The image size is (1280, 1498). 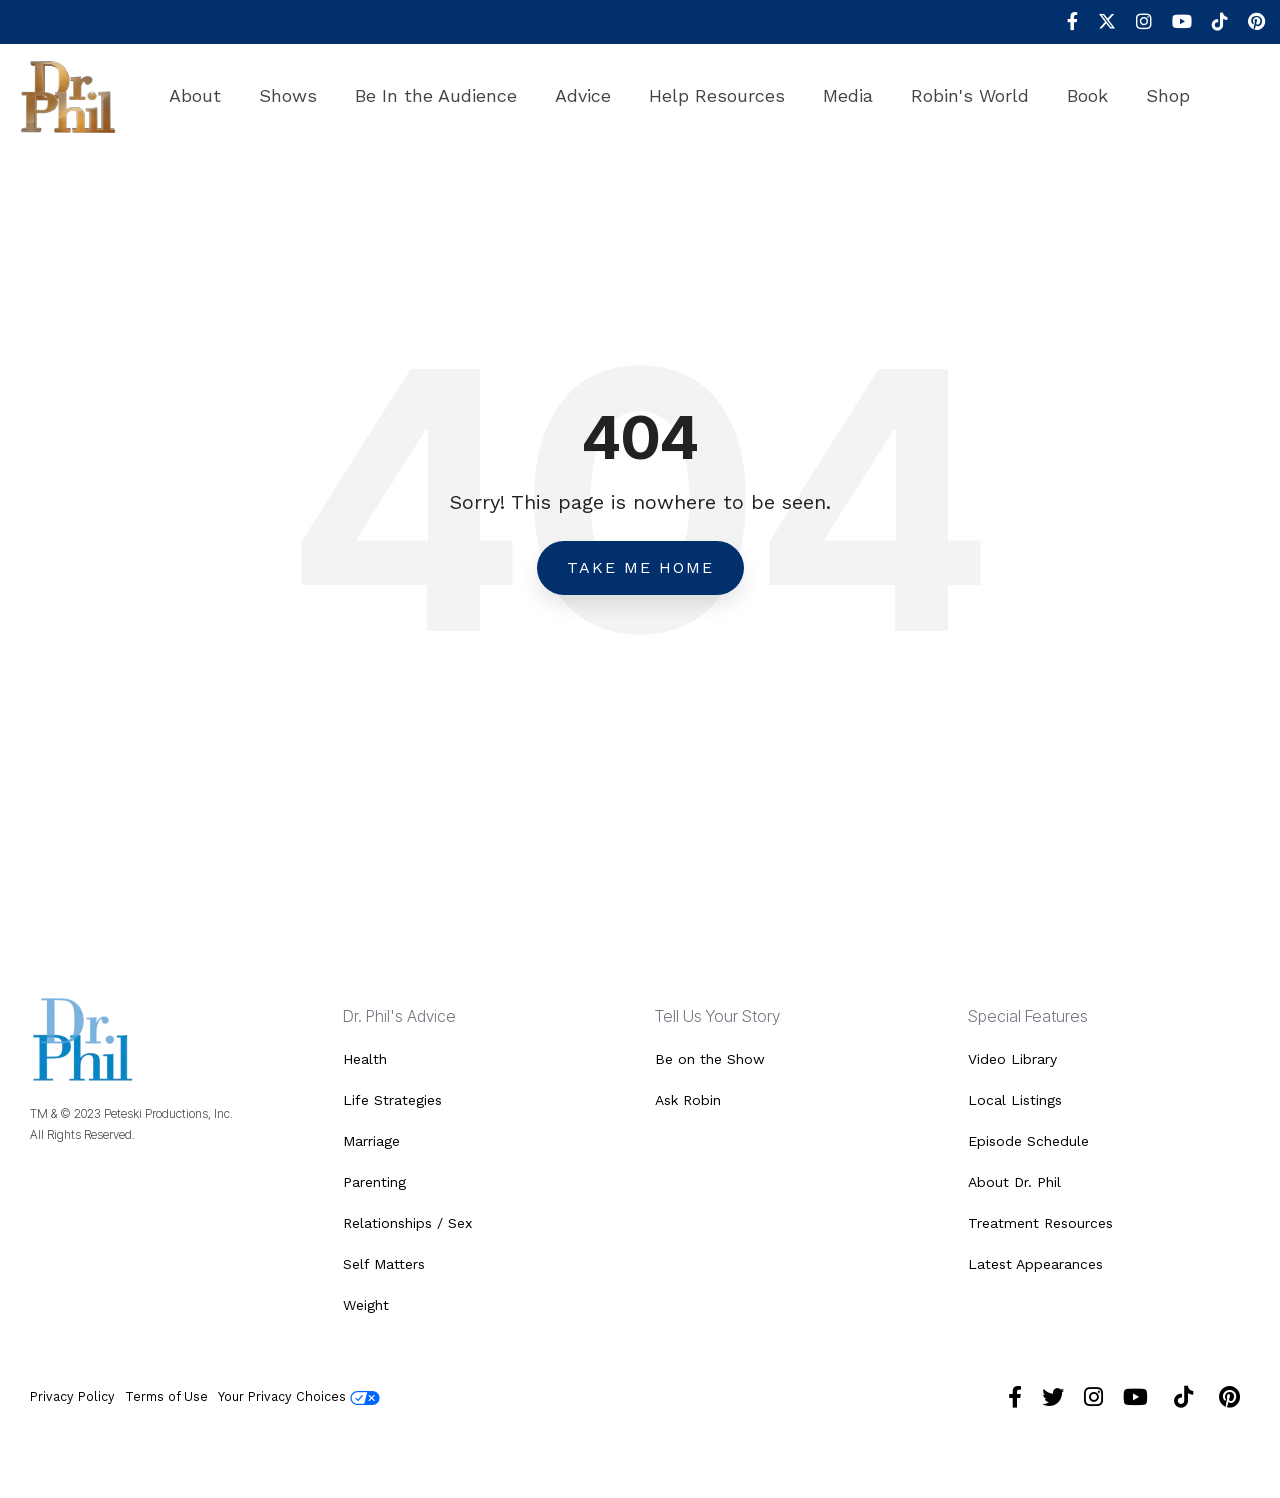 What do you see at coordinates (371, 1141) in the screenshot?
I see `Marriage [menuitem]` at bounding box center [371, 1141].